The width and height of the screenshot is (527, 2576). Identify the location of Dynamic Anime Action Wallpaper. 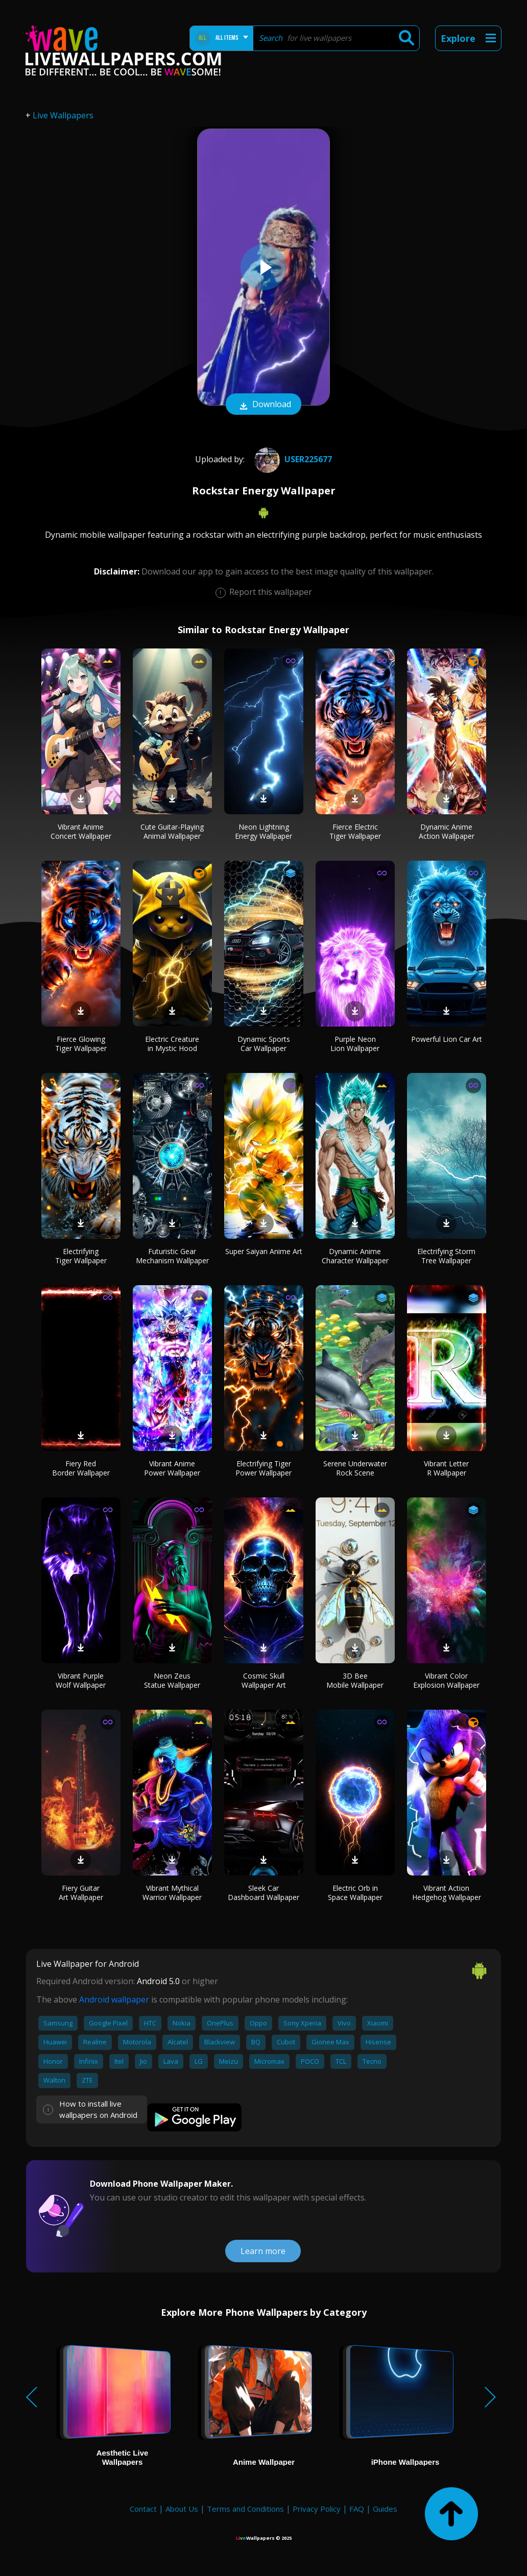
(446, 831).